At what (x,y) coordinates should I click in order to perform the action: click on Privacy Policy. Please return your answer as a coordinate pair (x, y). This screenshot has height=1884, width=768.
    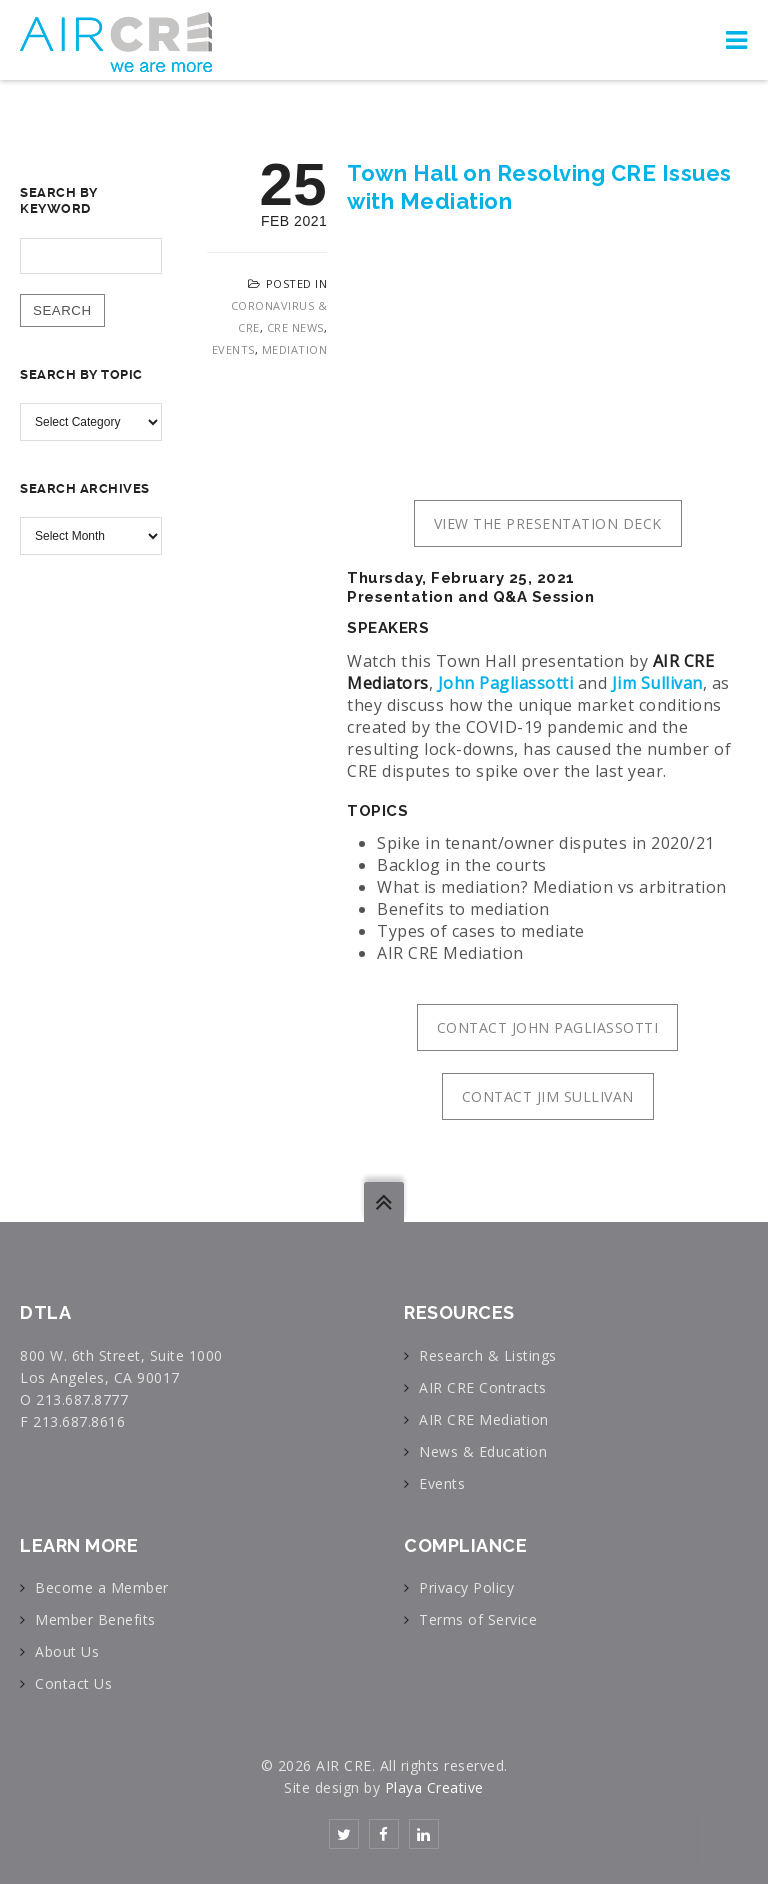
    Looking at the image, I should click on (466, 1587).